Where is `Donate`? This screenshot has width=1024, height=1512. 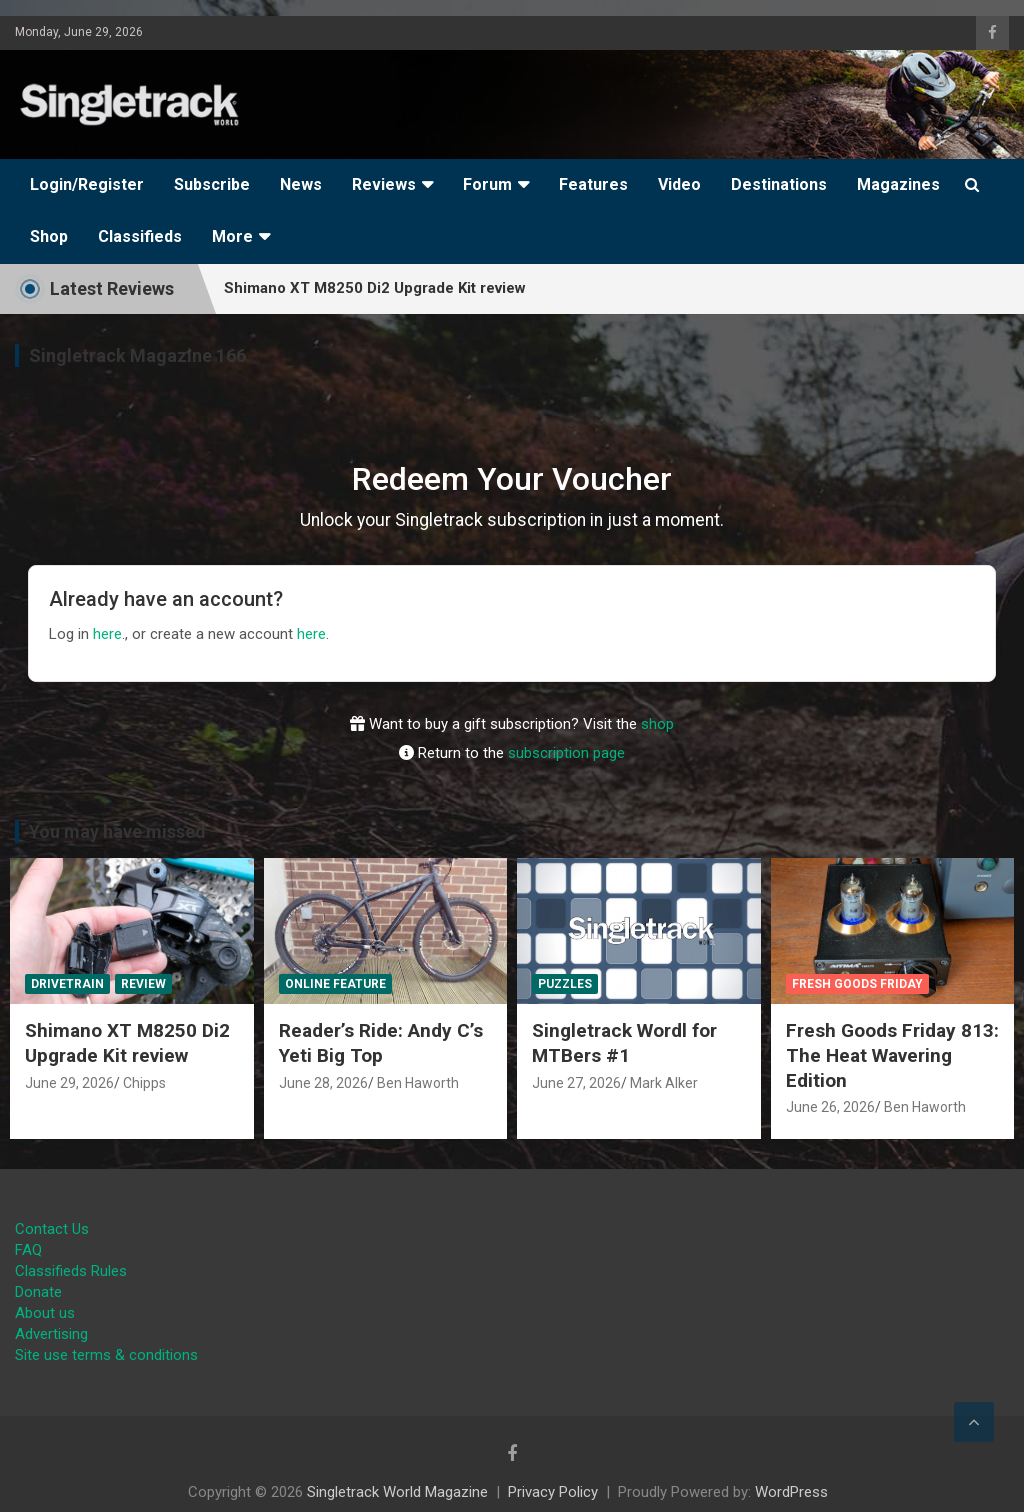
Donate is located at coordinates (38, 1292).